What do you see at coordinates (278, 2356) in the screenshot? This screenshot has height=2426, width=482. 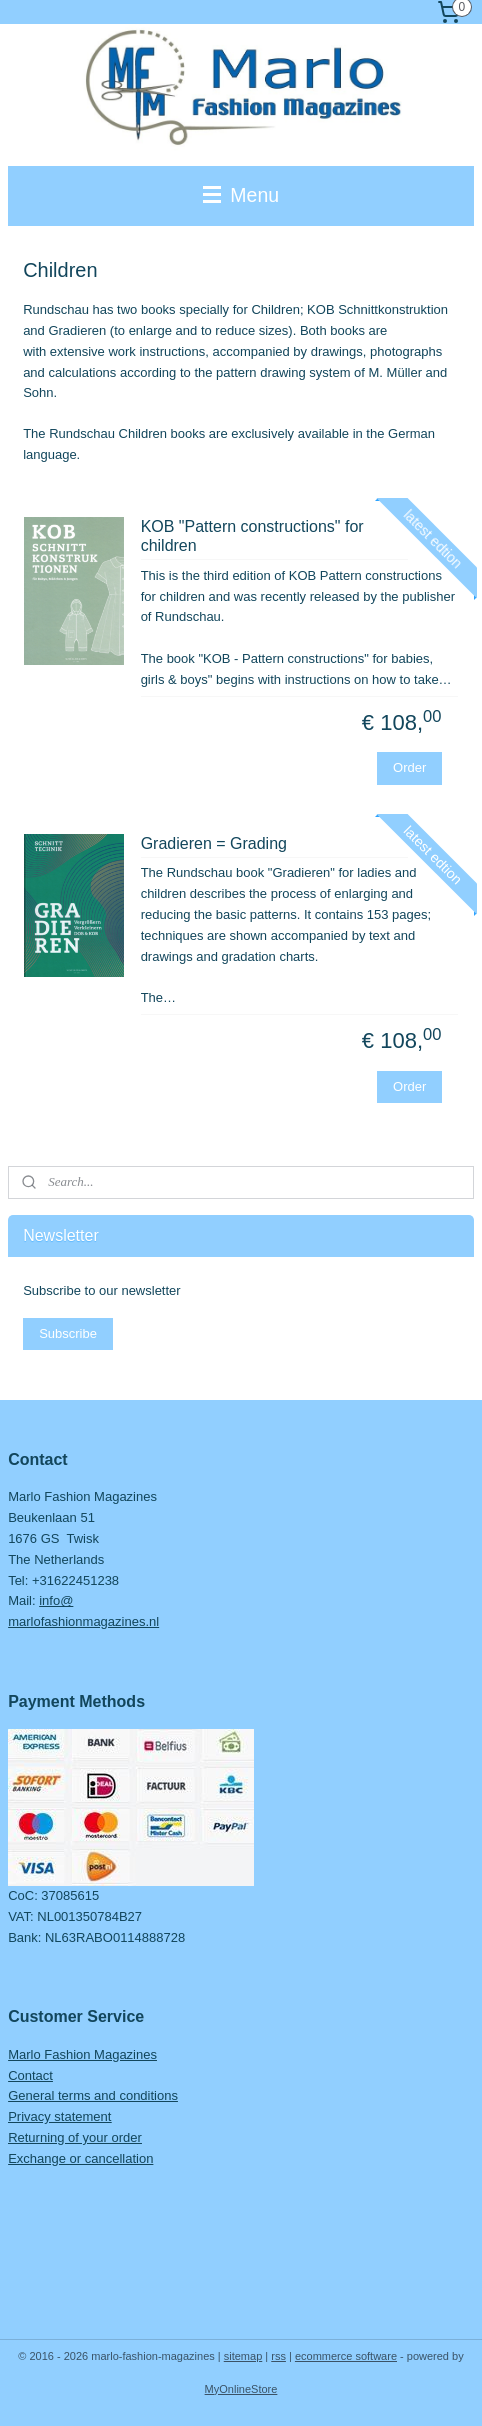 I see `rss` at bounding box center [278, 2356].